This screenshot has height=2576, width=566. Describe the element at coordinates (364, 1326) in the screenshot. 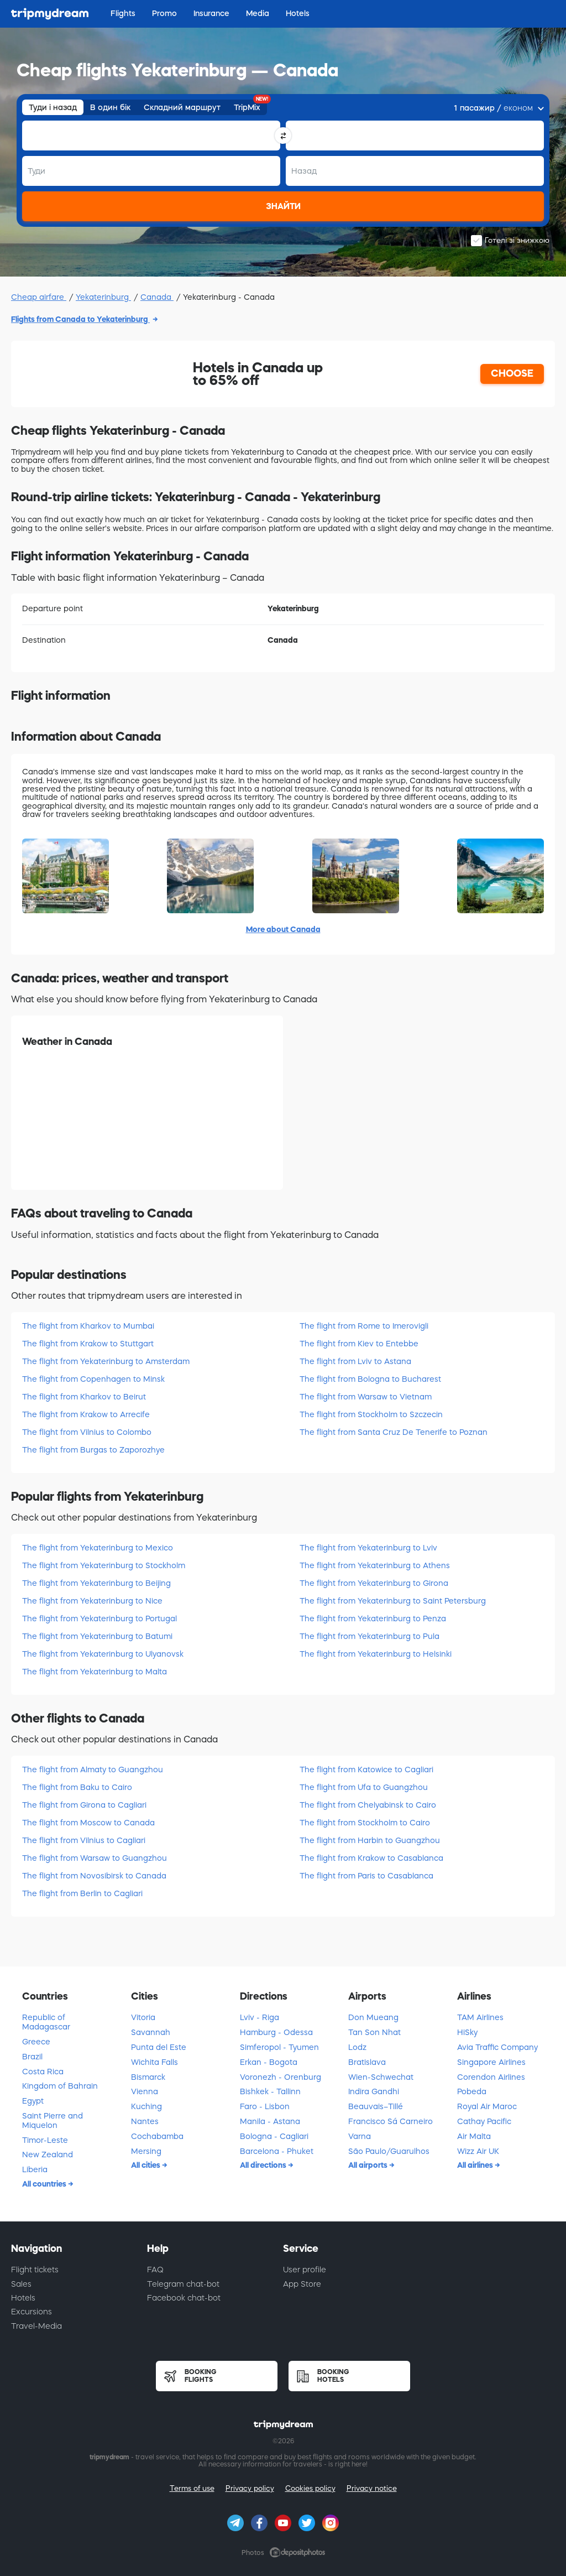

I see `The flight from Rome to Imerovigli` at that location.